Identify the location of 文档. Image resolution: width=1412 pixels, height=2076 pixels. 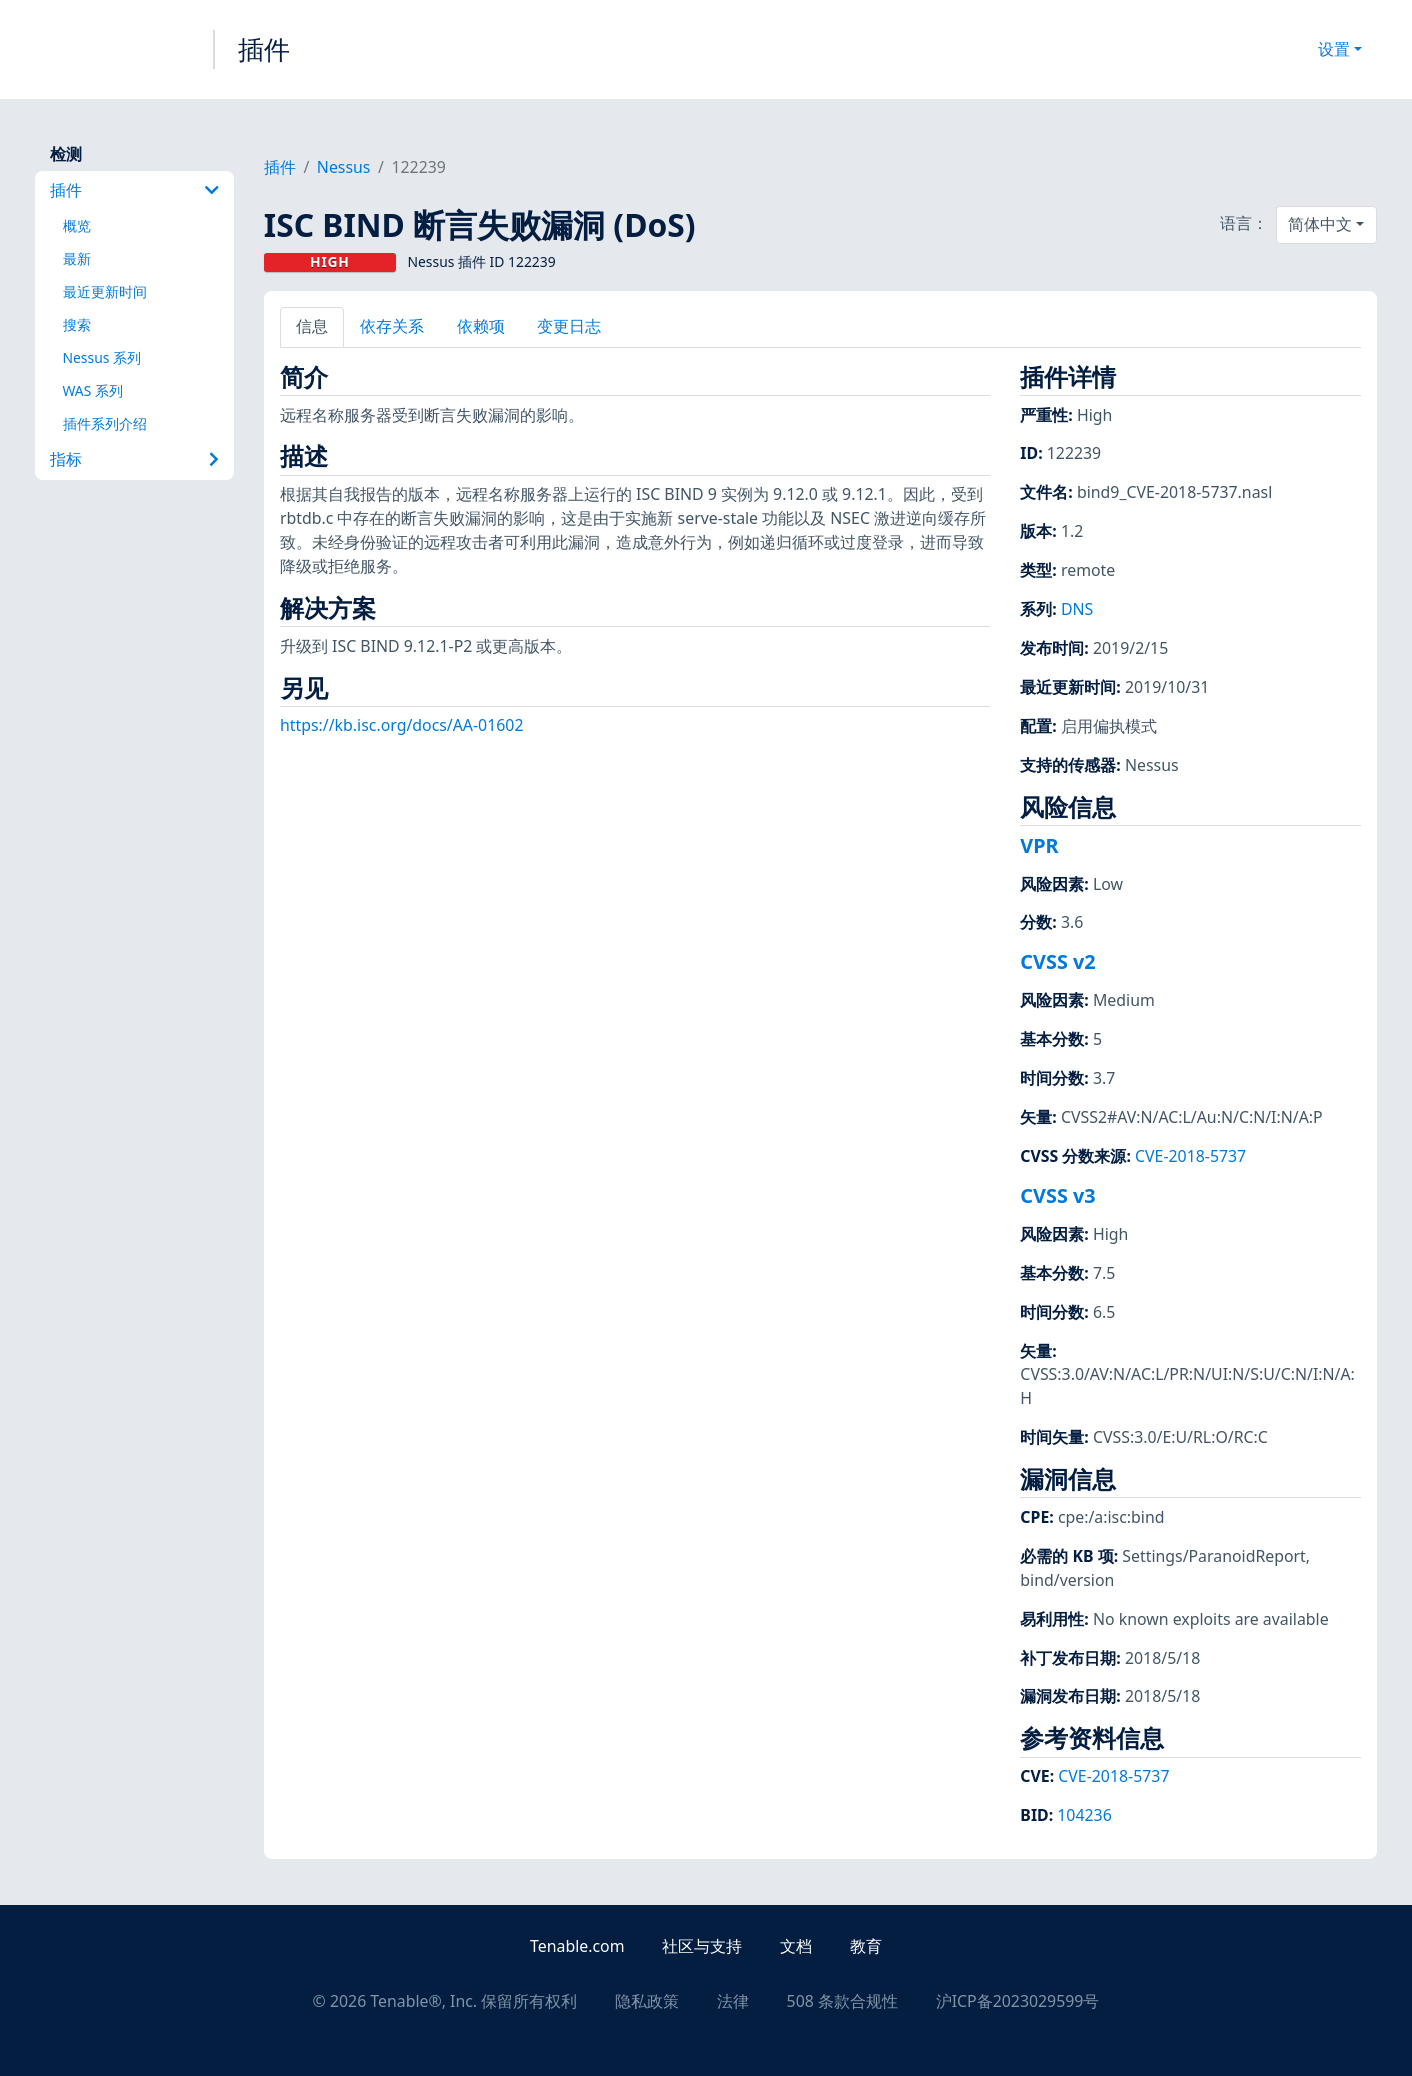
(796, 1946).